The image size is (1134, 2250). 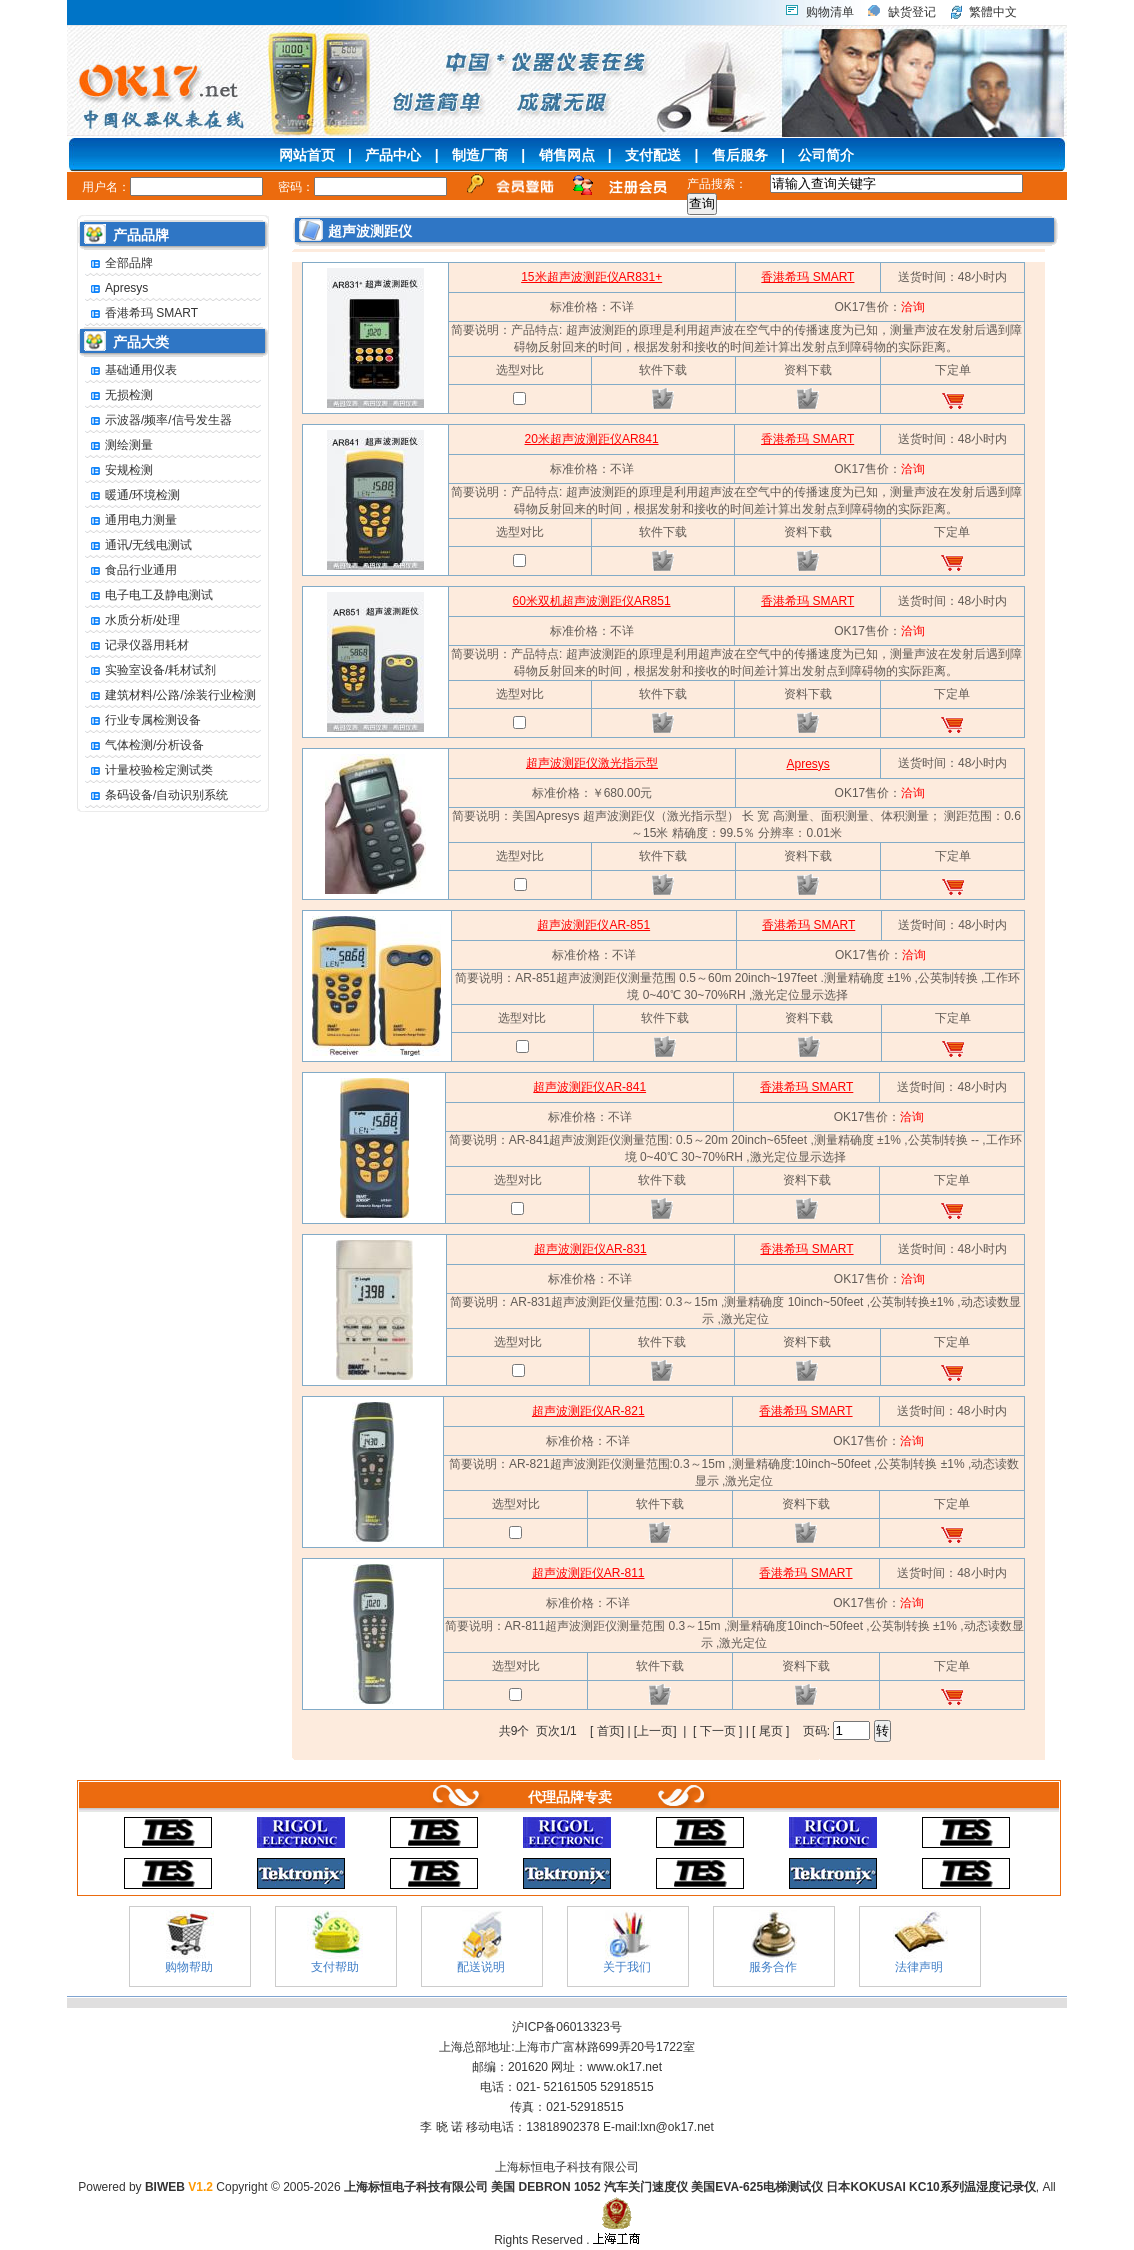 What do you see at coordinates (590, 1249) in the screenshot?
I see `超声波测距仪AR-831` at bounding box center [590, 1249].